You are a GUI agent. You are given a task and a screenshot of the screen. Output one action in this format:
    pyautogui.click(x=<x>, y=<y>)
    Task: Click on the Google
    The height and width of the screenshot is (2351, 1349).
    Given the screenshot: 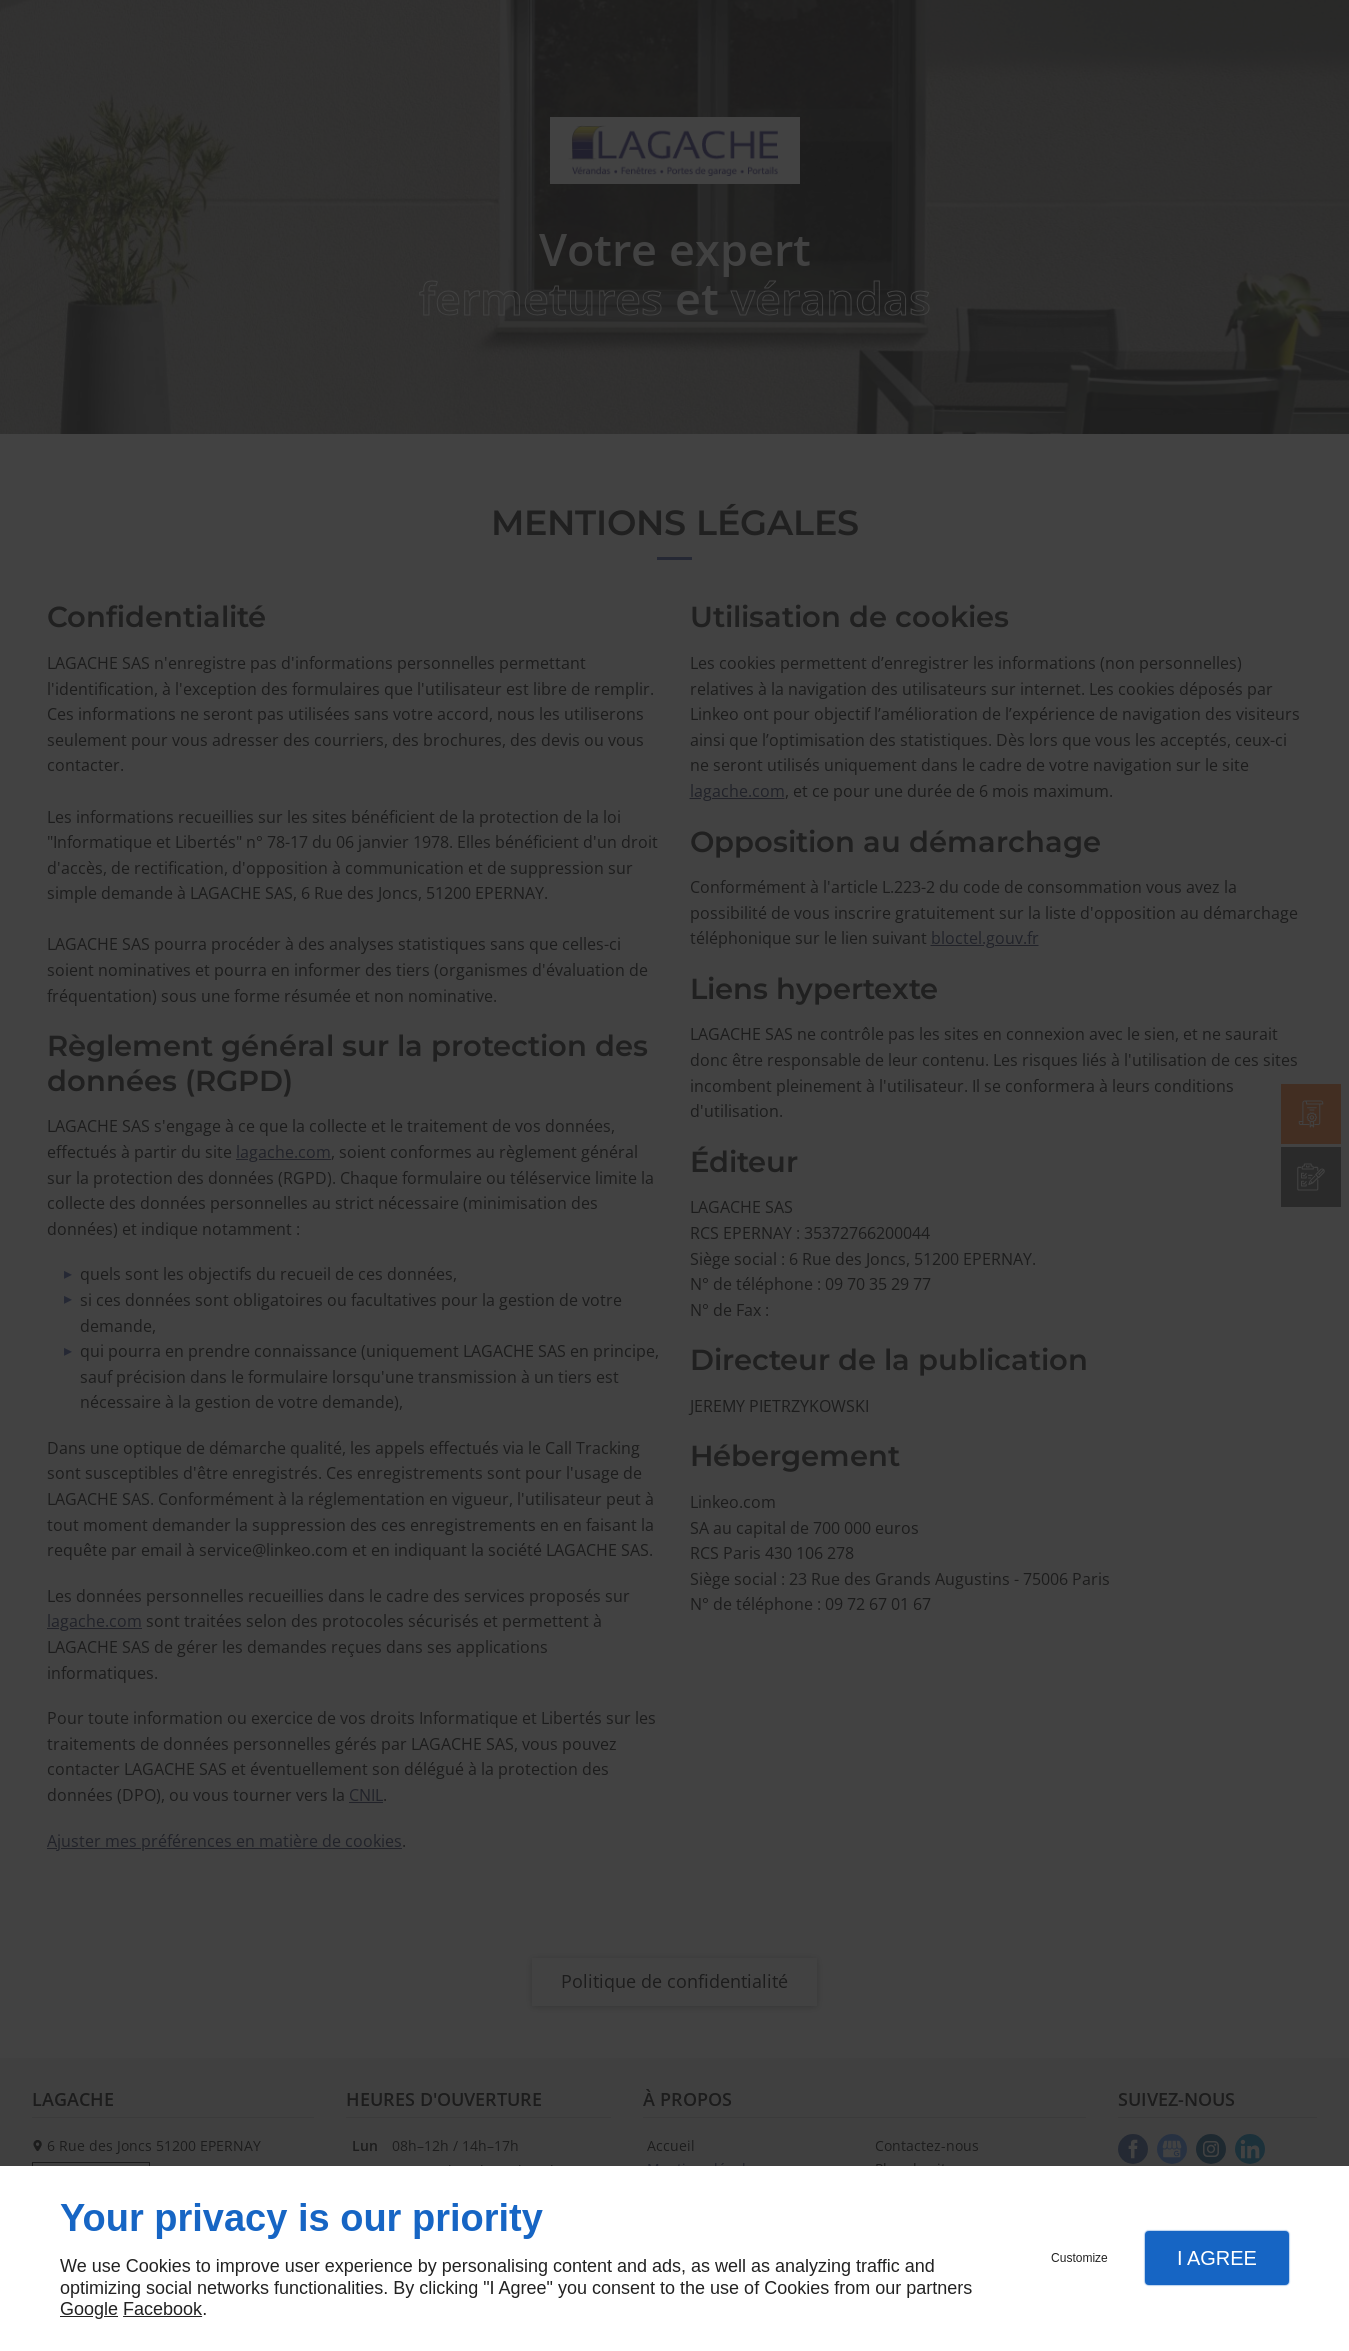 What is the action you would take?
    pyautogui.click(x=89, y=2309)
    